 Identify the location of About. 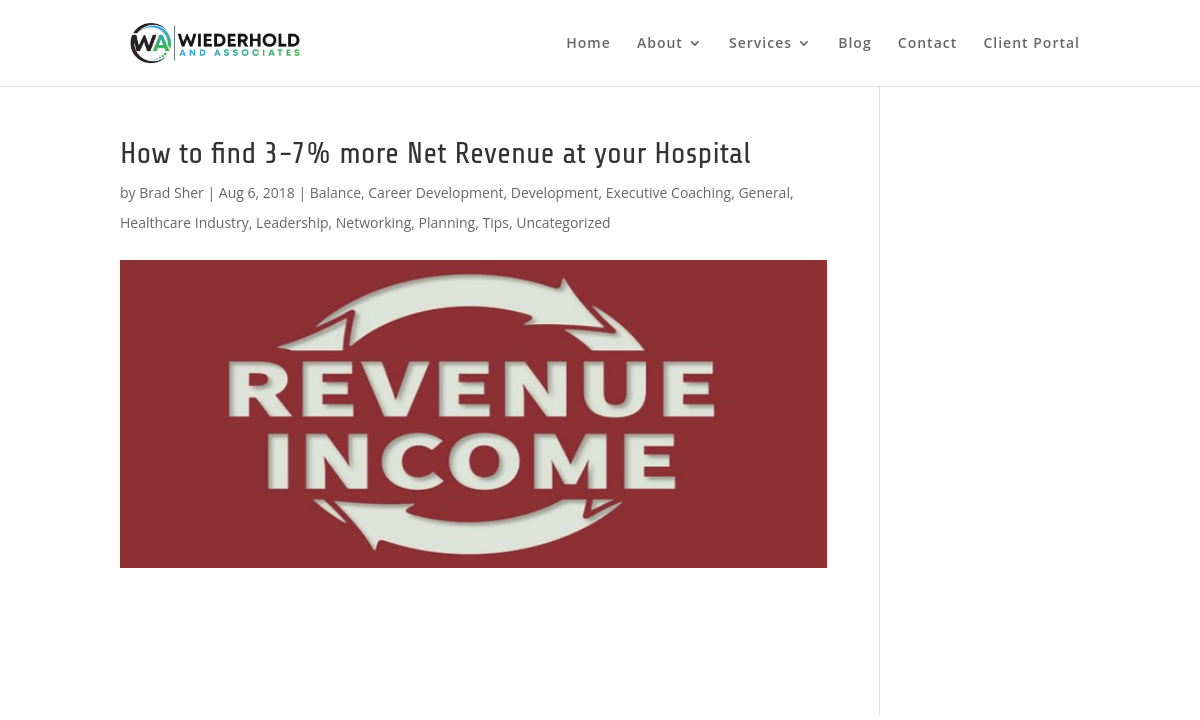
(660, 44).